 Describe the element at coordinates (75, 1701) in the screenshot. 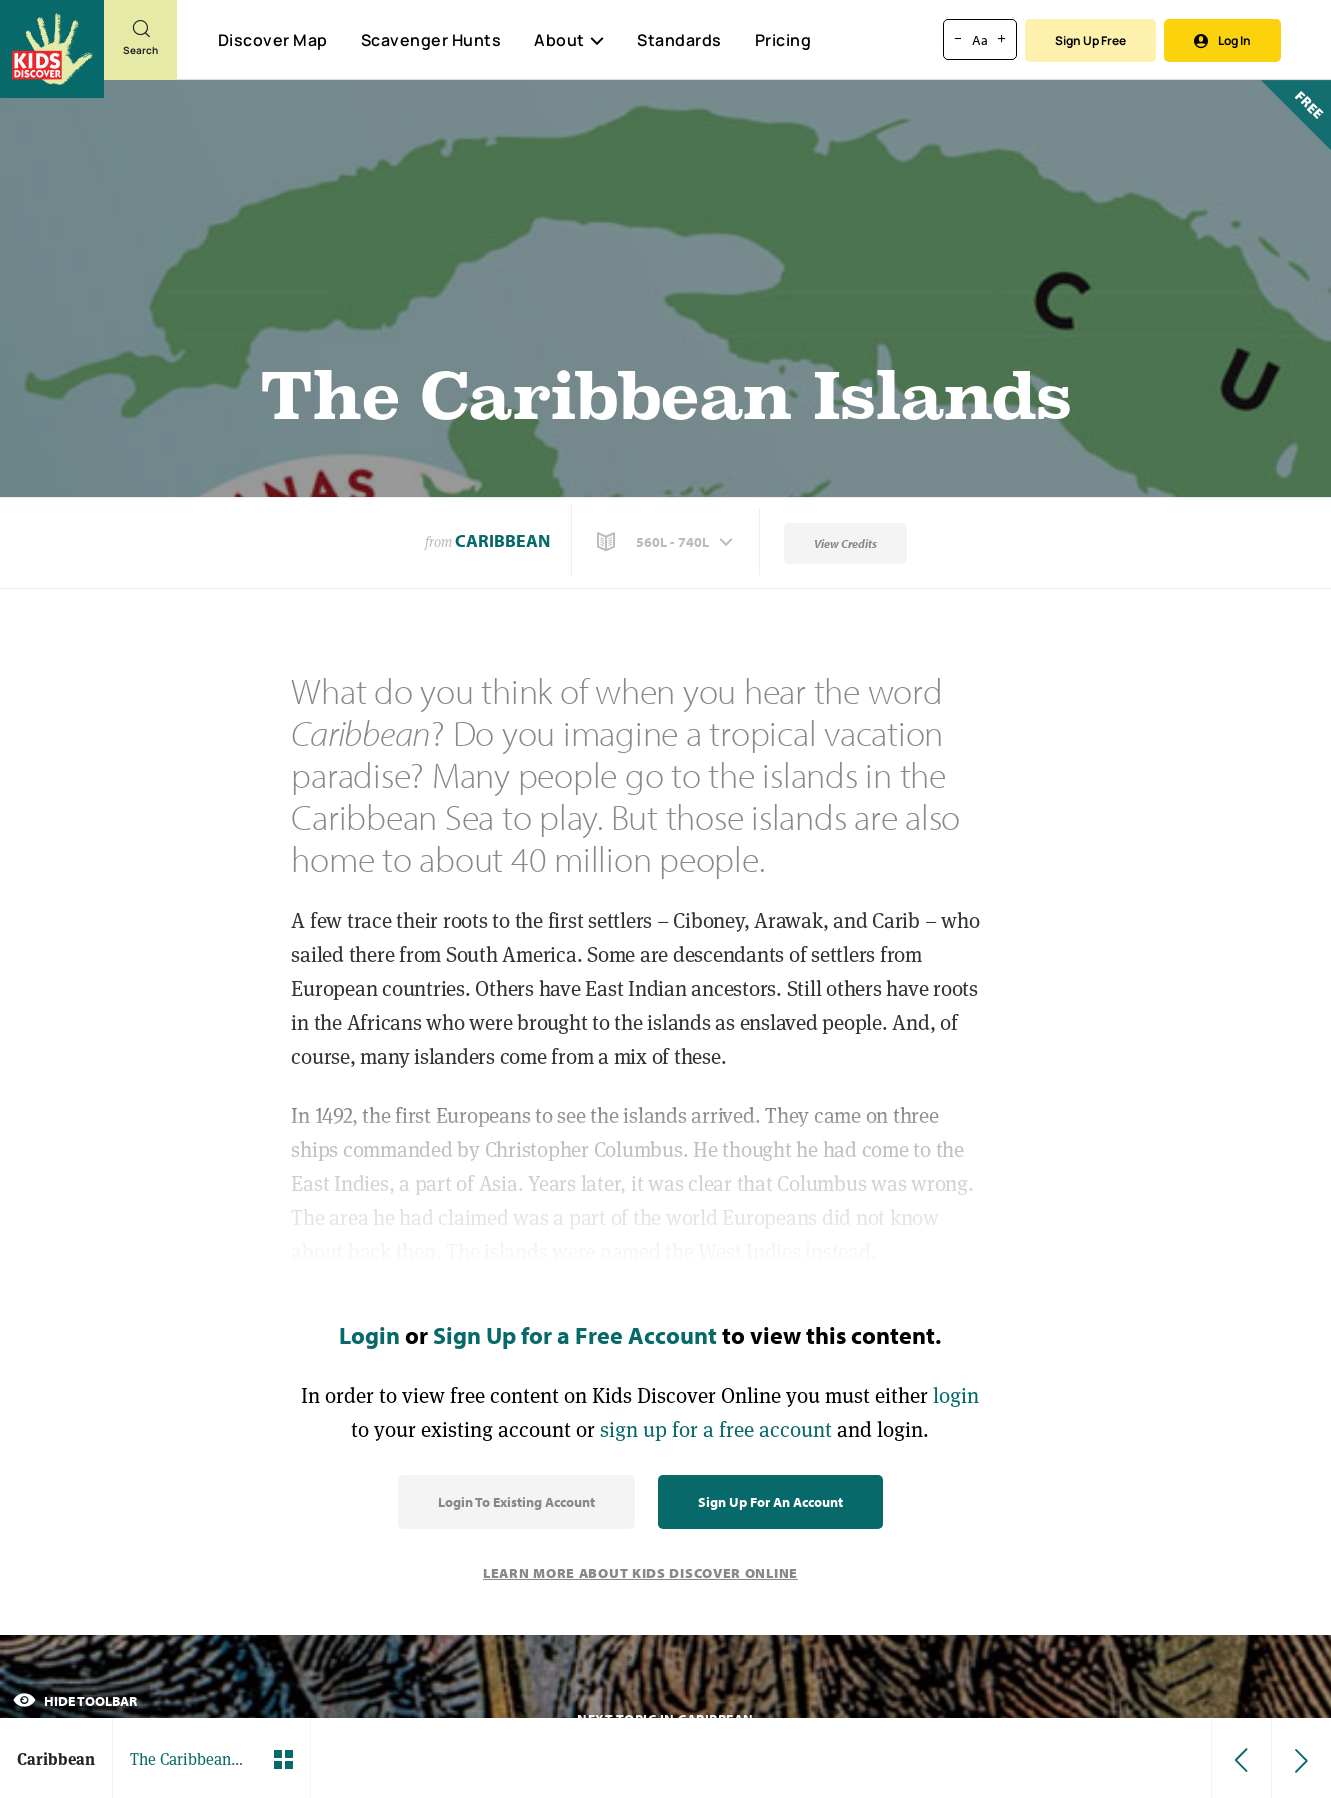

I see `Hide Toolbar` at that location.